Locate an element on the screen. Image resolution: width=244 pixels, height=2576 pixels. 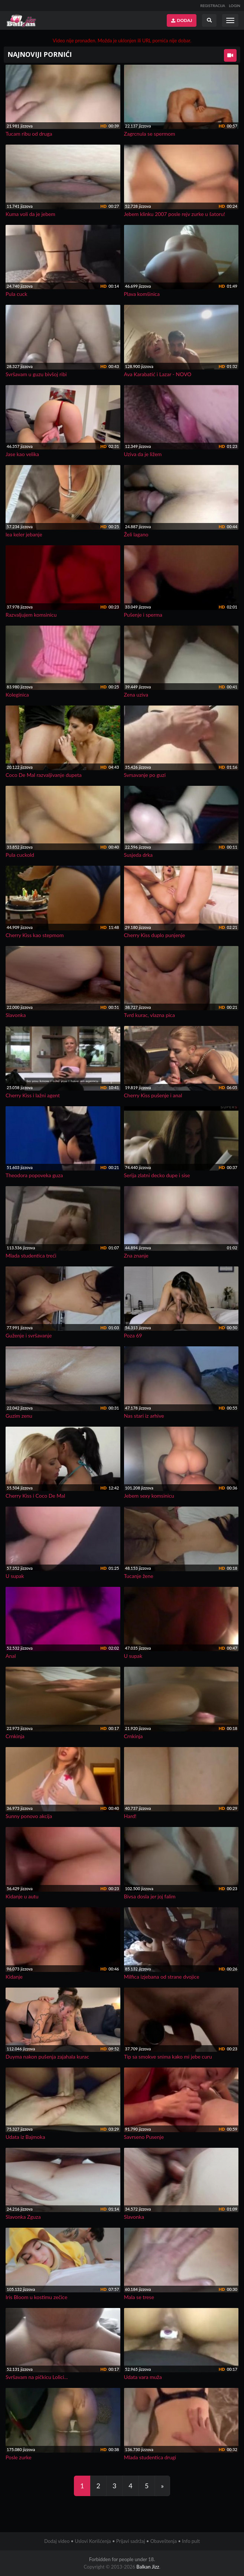
Obaveštenja is located at coordinates (163, 2541).